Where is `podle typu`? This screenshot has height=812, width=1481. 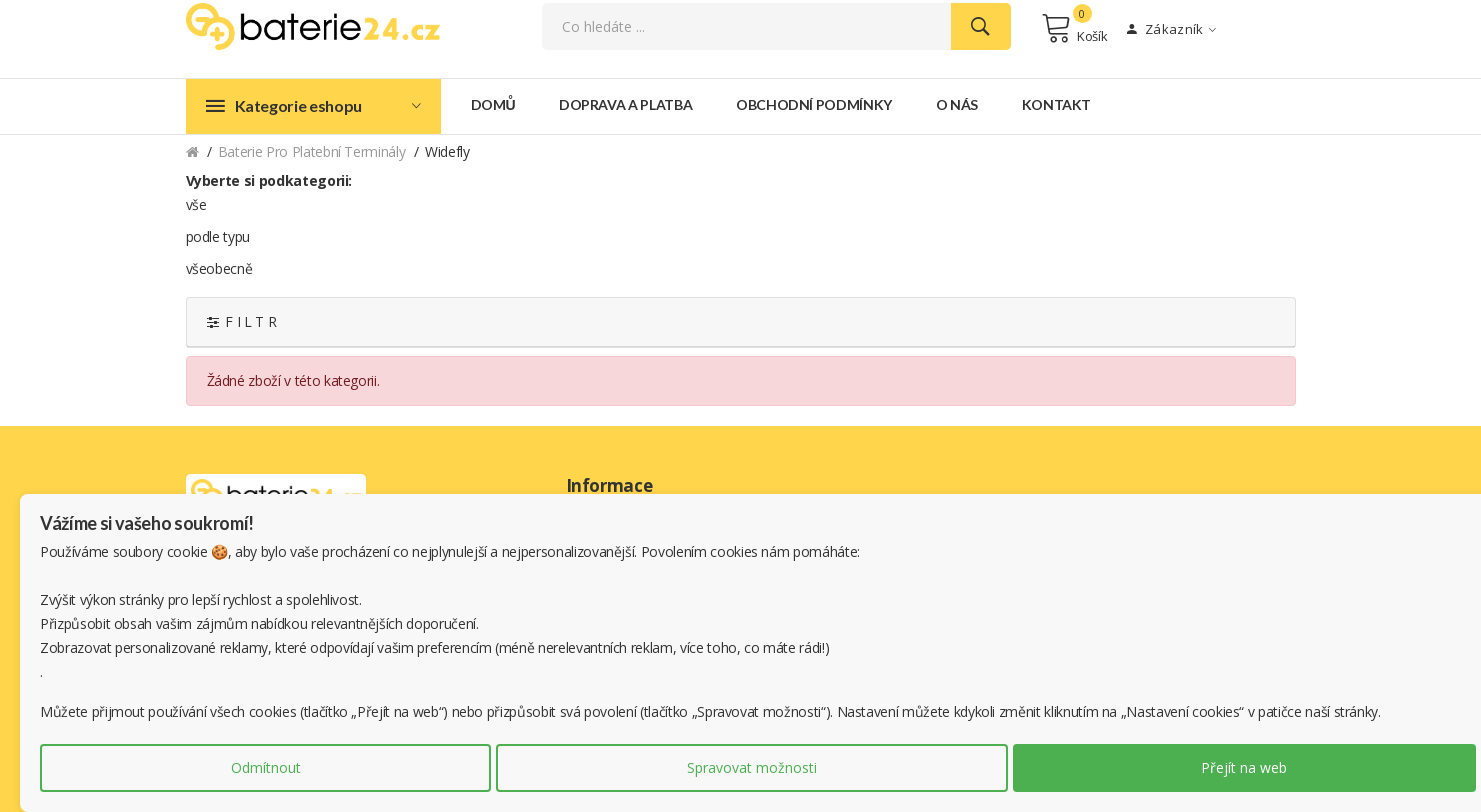 podle typu is located at coordinates (218, 235).